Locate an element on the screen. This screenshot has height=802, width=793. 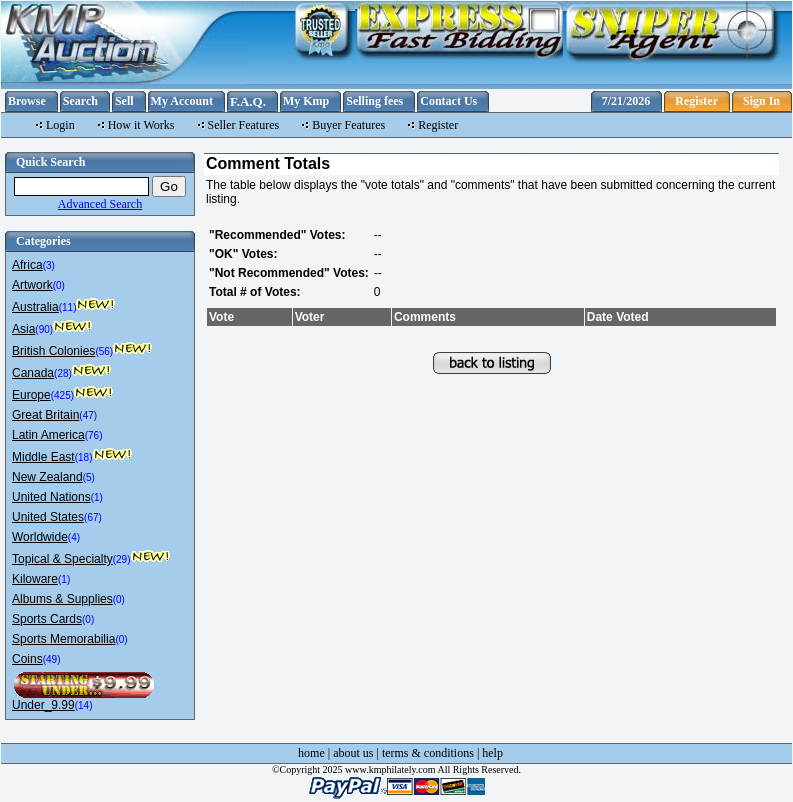
United States is located at coordinates (48, 517).